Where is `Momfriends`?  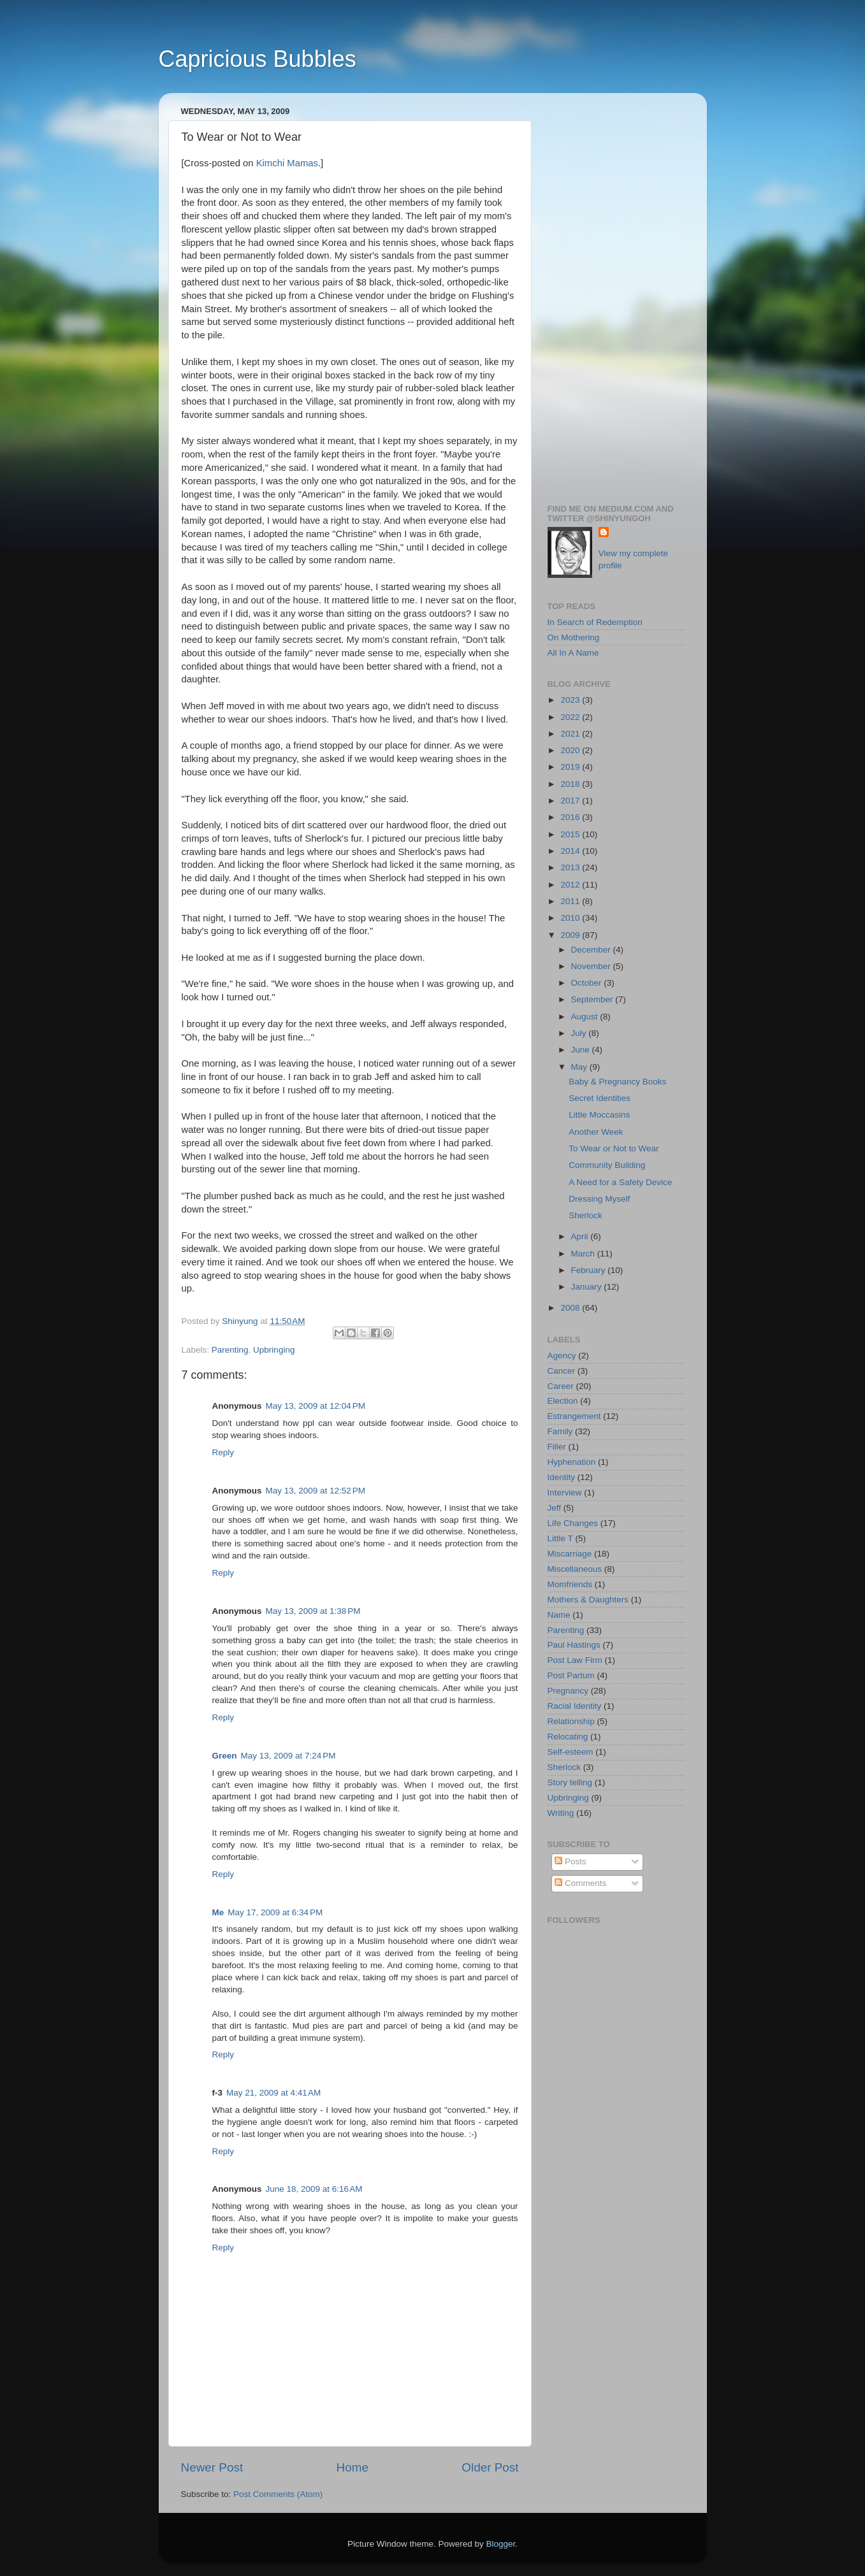
Momfriends is located at coordinates (570, 1584).